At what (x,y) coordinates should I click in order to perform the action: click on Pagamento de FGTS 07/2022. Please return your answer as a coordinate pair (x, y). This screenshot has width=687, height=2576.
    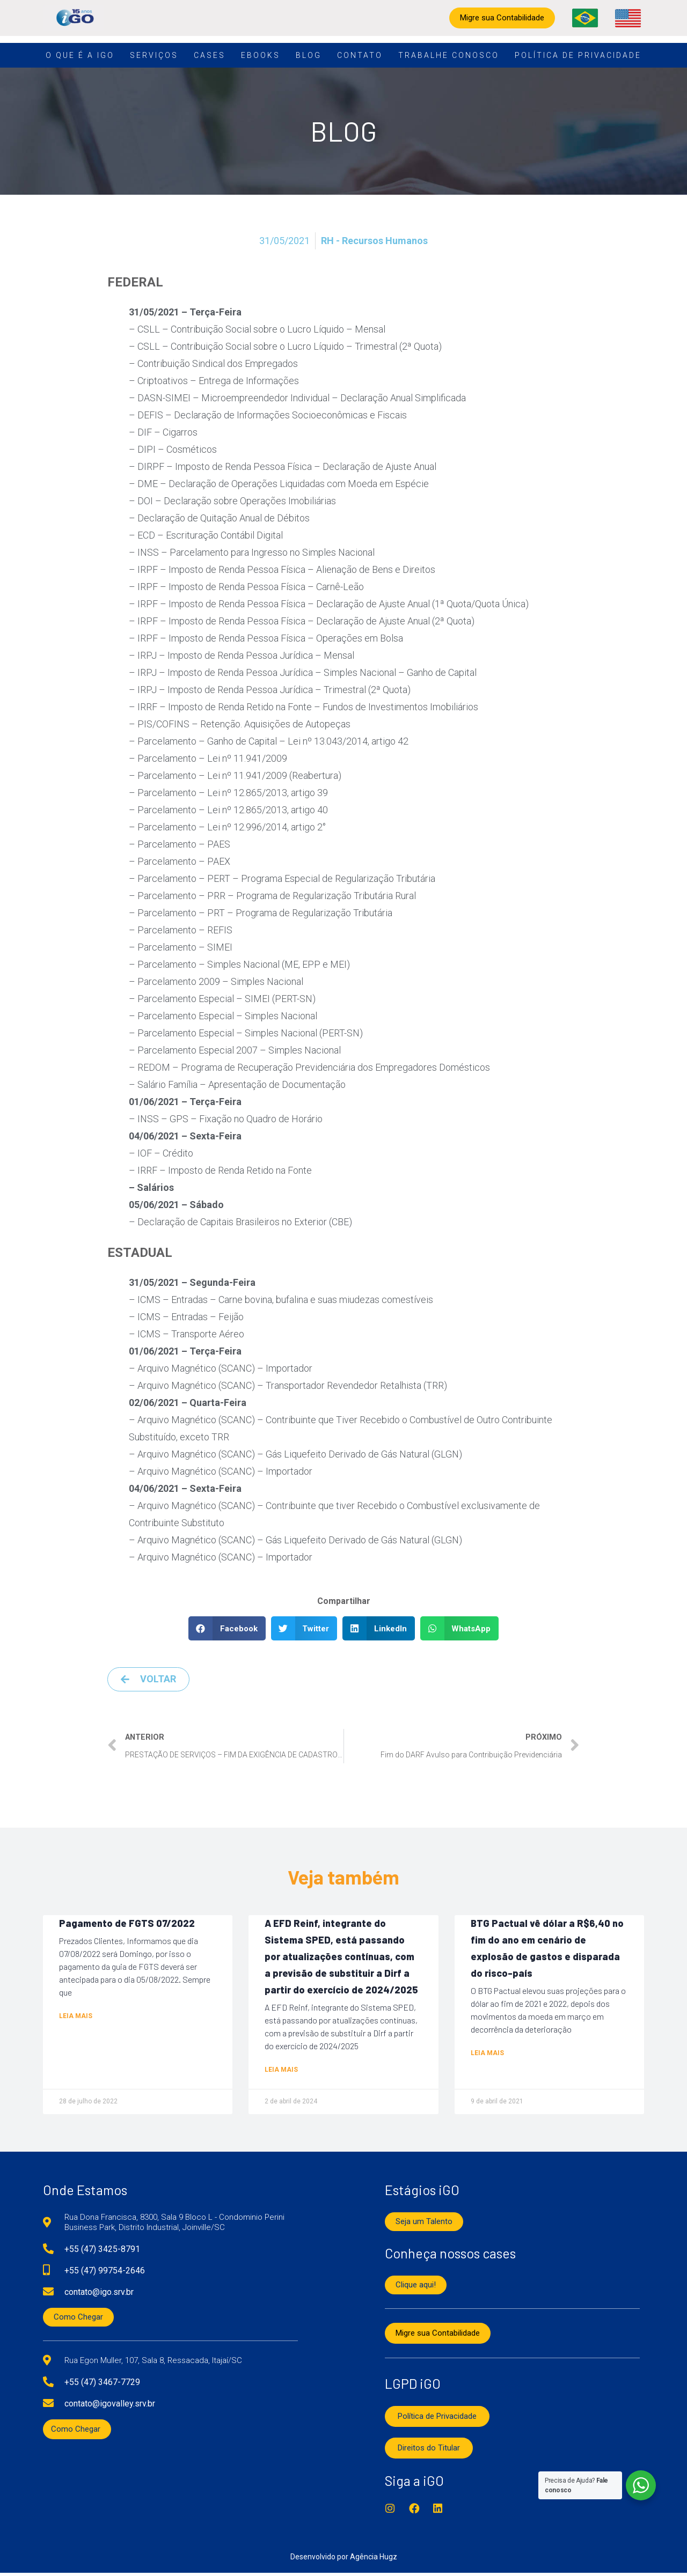
    Looking at the image, I should click on (127, 1924).